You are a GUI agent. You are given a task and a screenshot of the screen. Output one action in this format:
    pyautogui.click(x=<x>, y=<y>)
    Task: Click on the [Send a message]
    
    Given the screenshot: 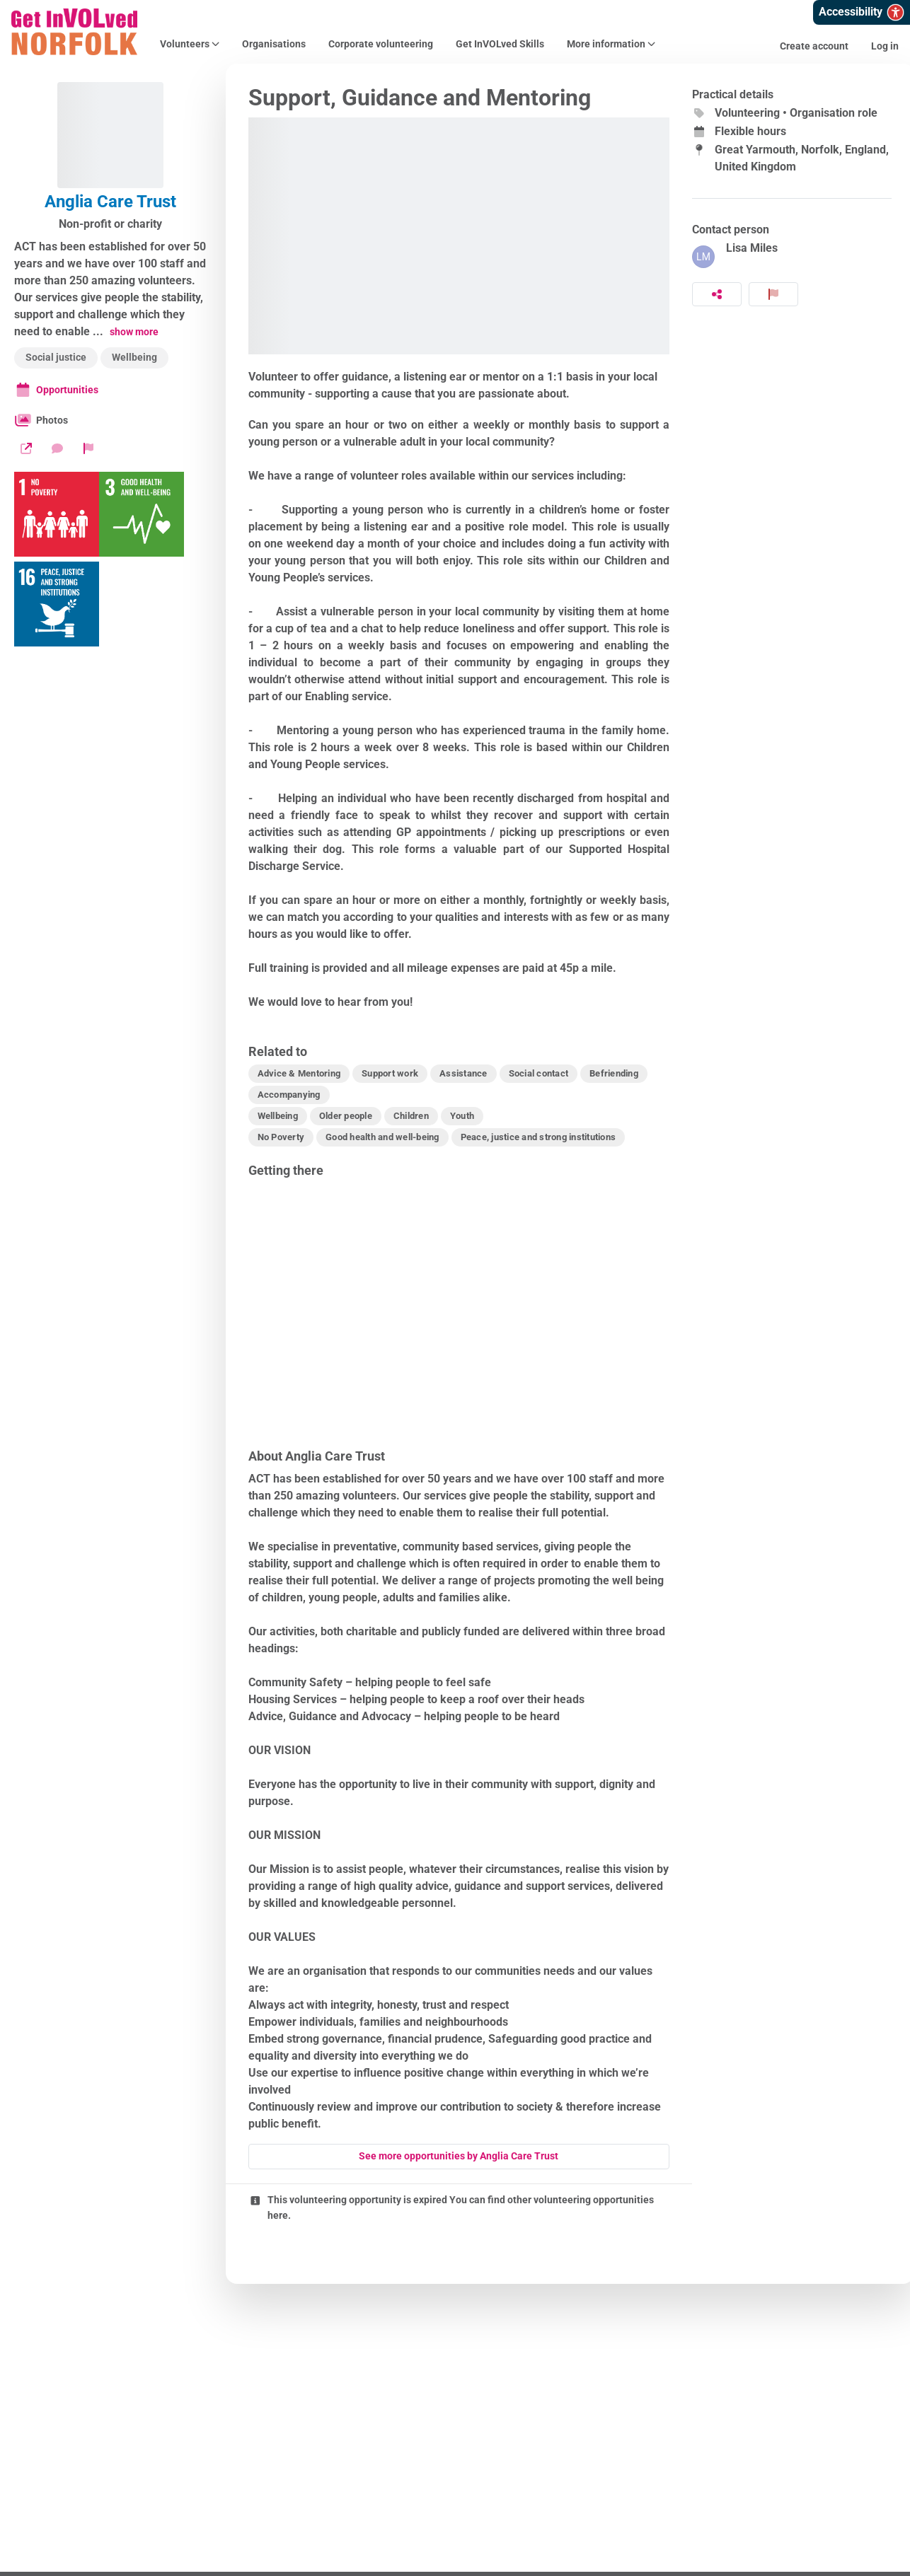 What is the action you would take?
    pyautogui.click(x=57, y=448)
    